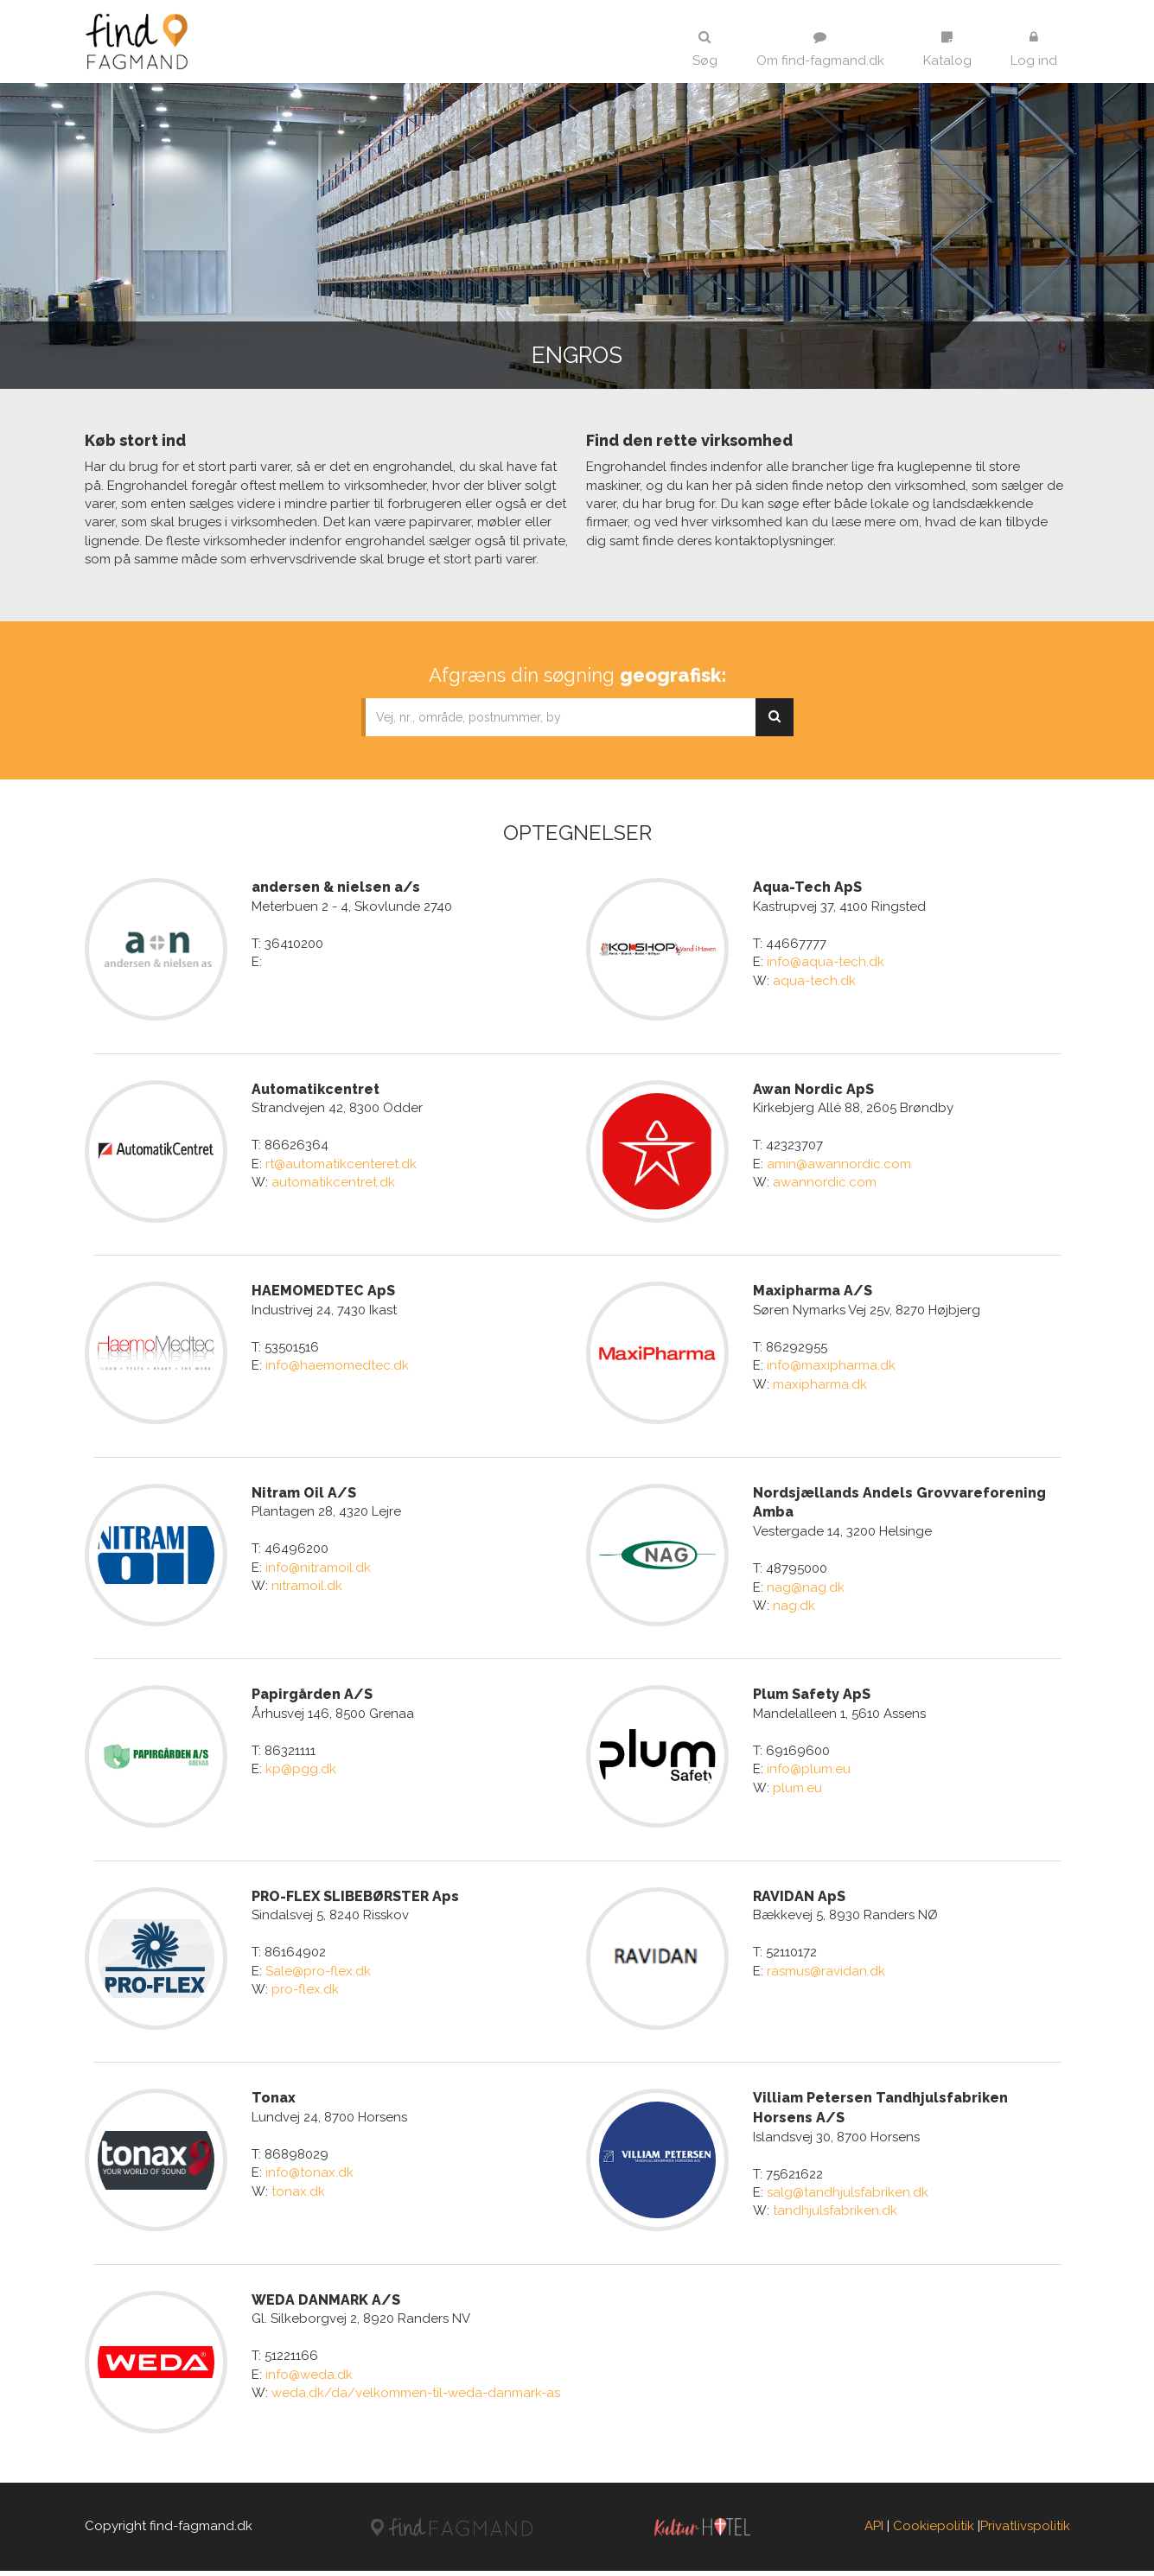 This screenshot has height=2576, width=1154. I want to click on WEDA DANMARK A/S, so click(326, 2304).